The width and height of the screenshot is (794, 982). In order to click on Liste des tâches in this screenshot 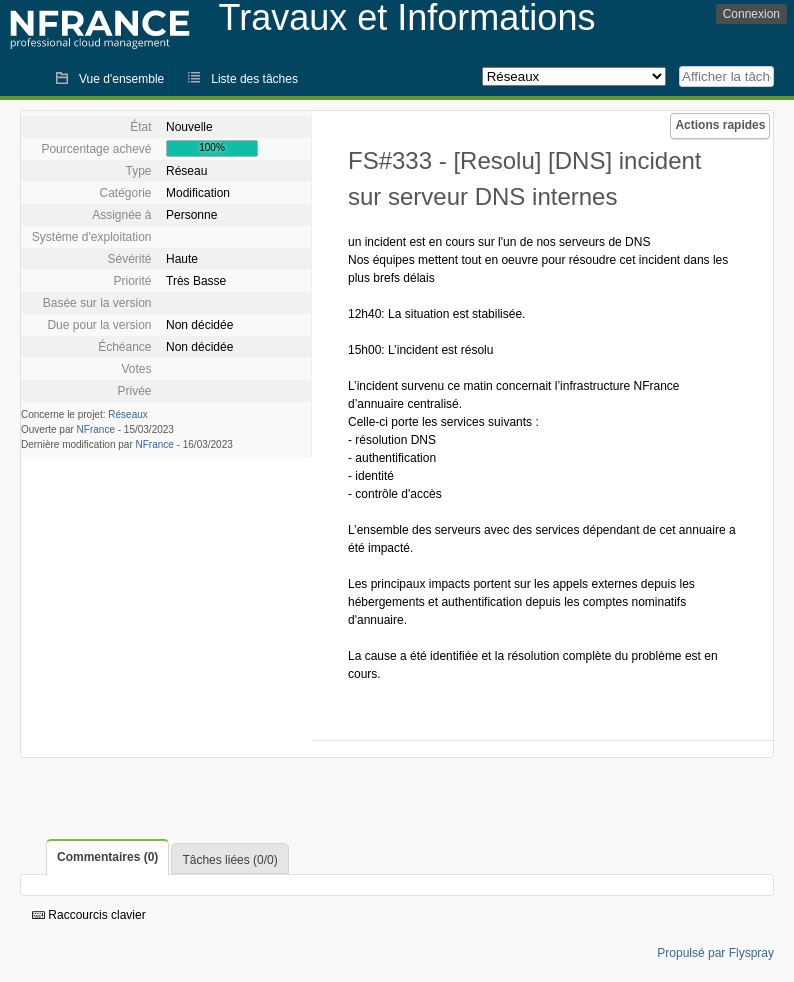, I will do `click(254, 79)`.